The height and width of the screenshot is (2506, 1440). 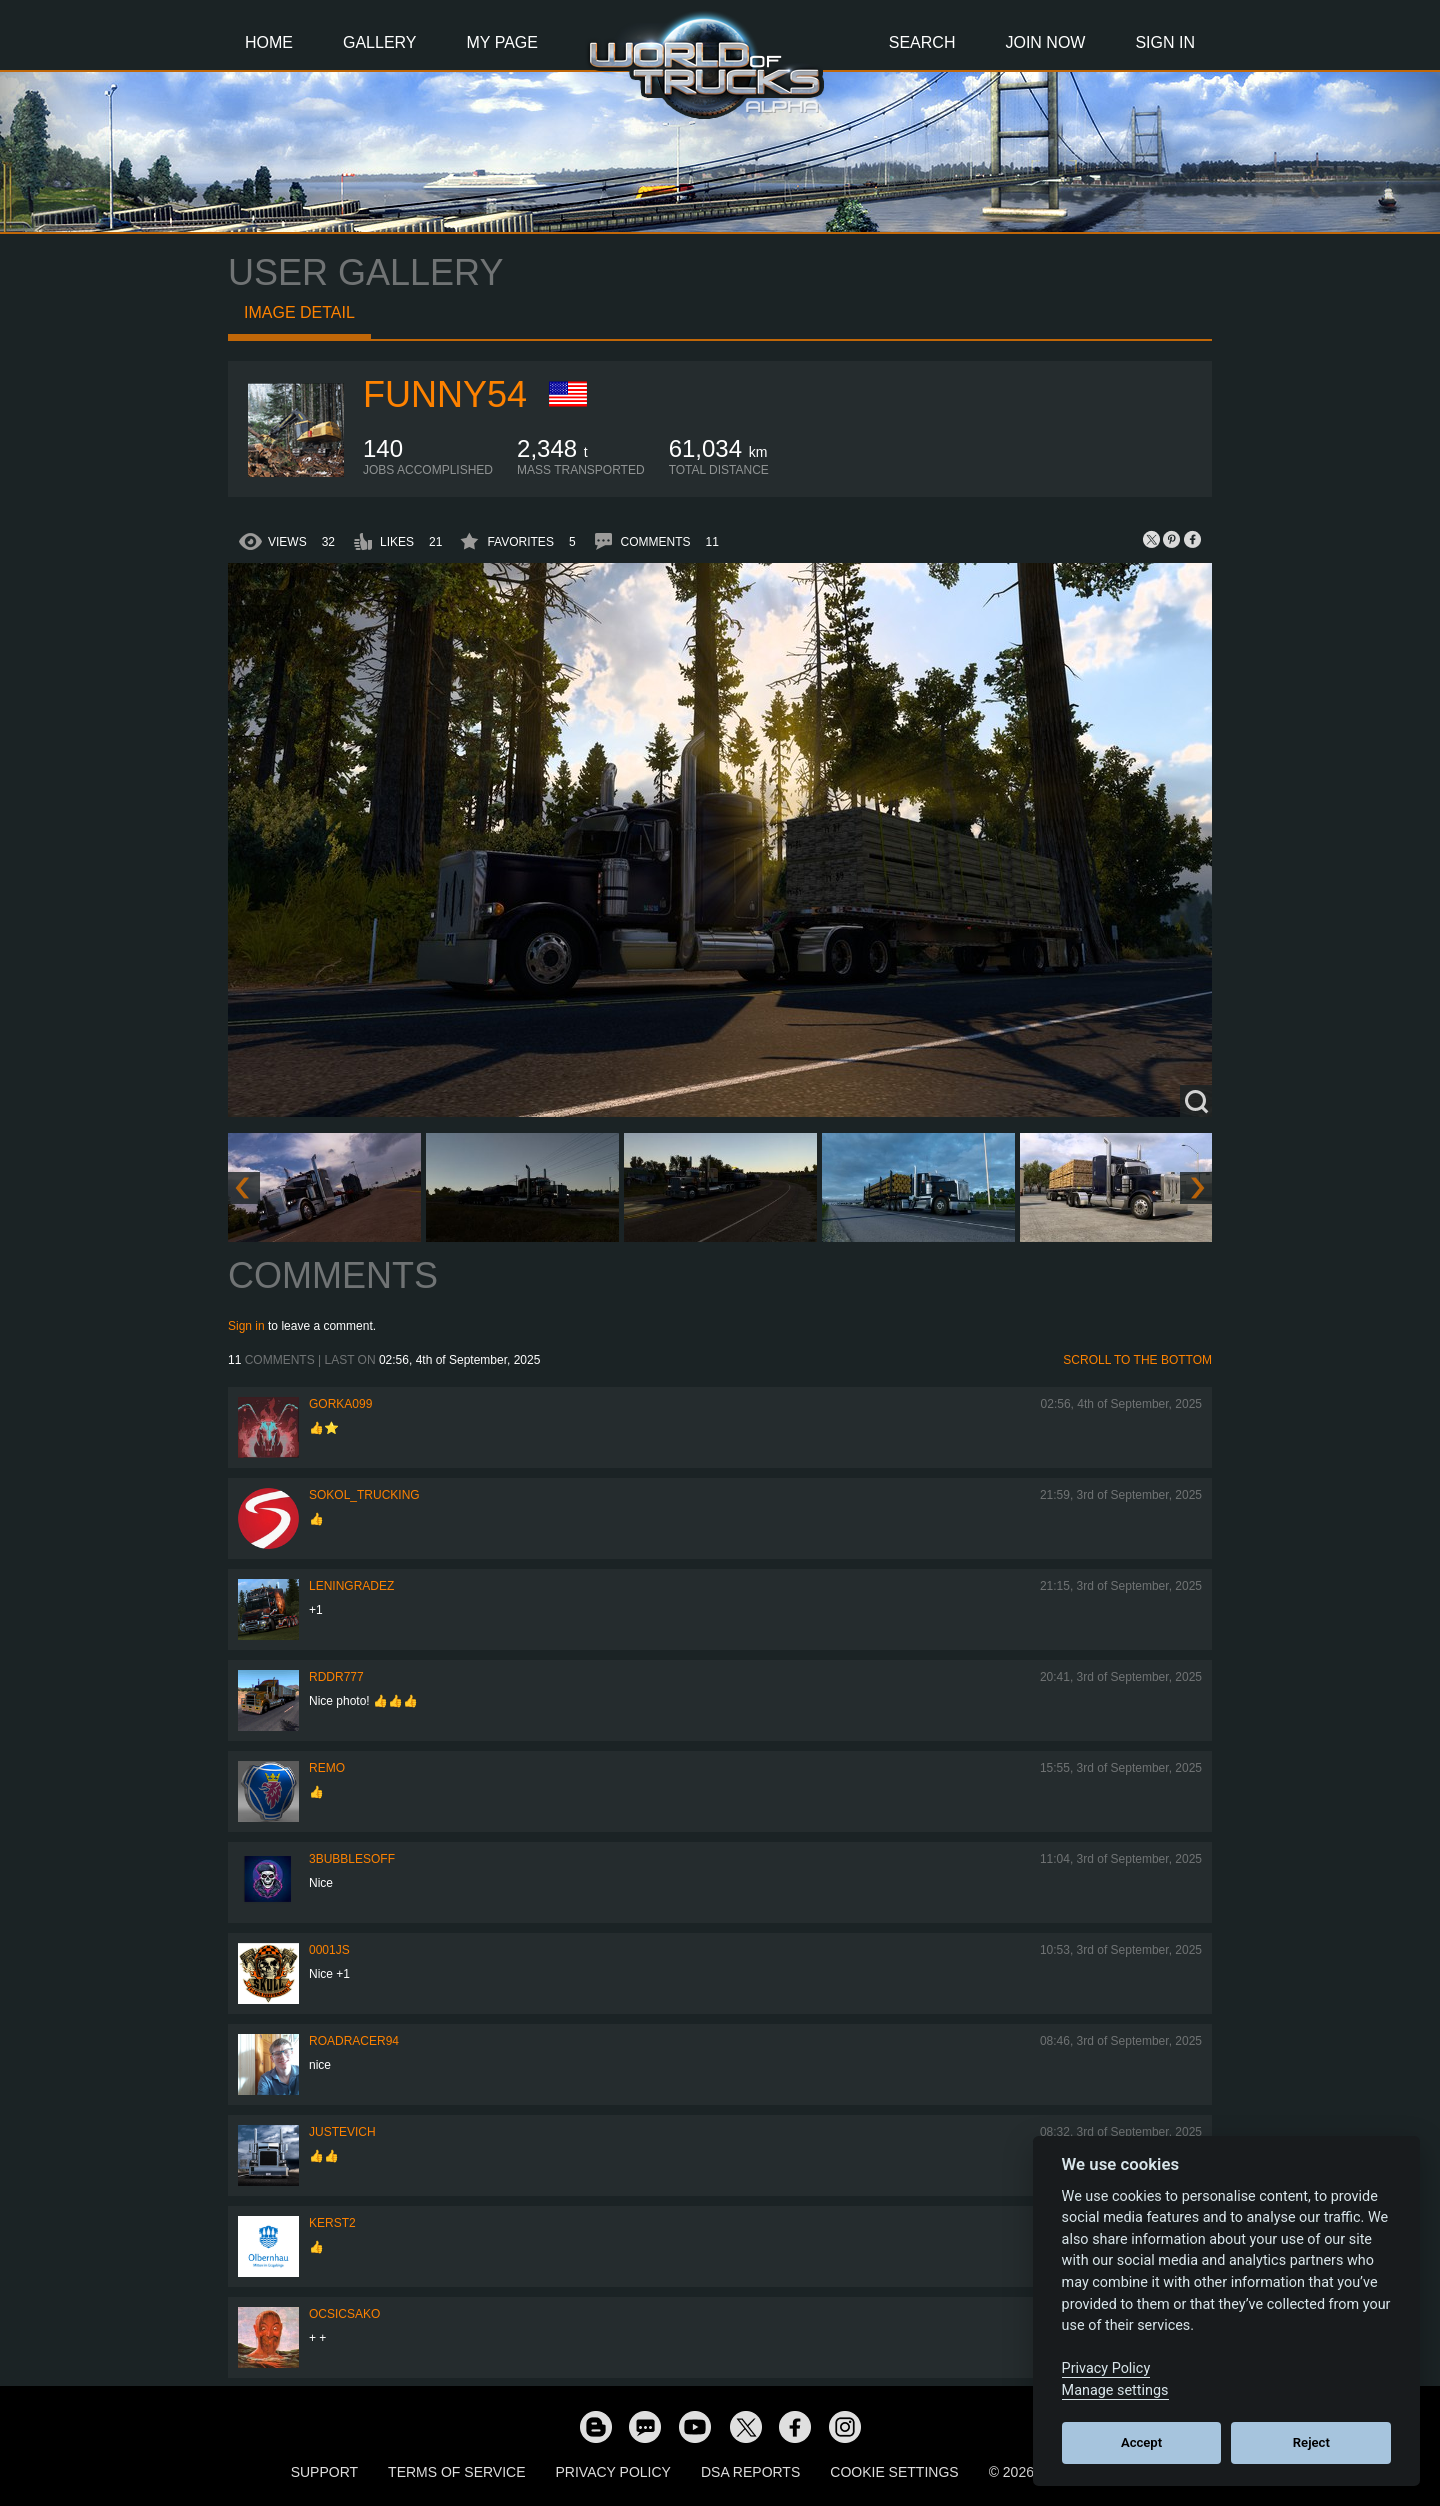 I want to click on Reject, so click(x=1311, y=2442).